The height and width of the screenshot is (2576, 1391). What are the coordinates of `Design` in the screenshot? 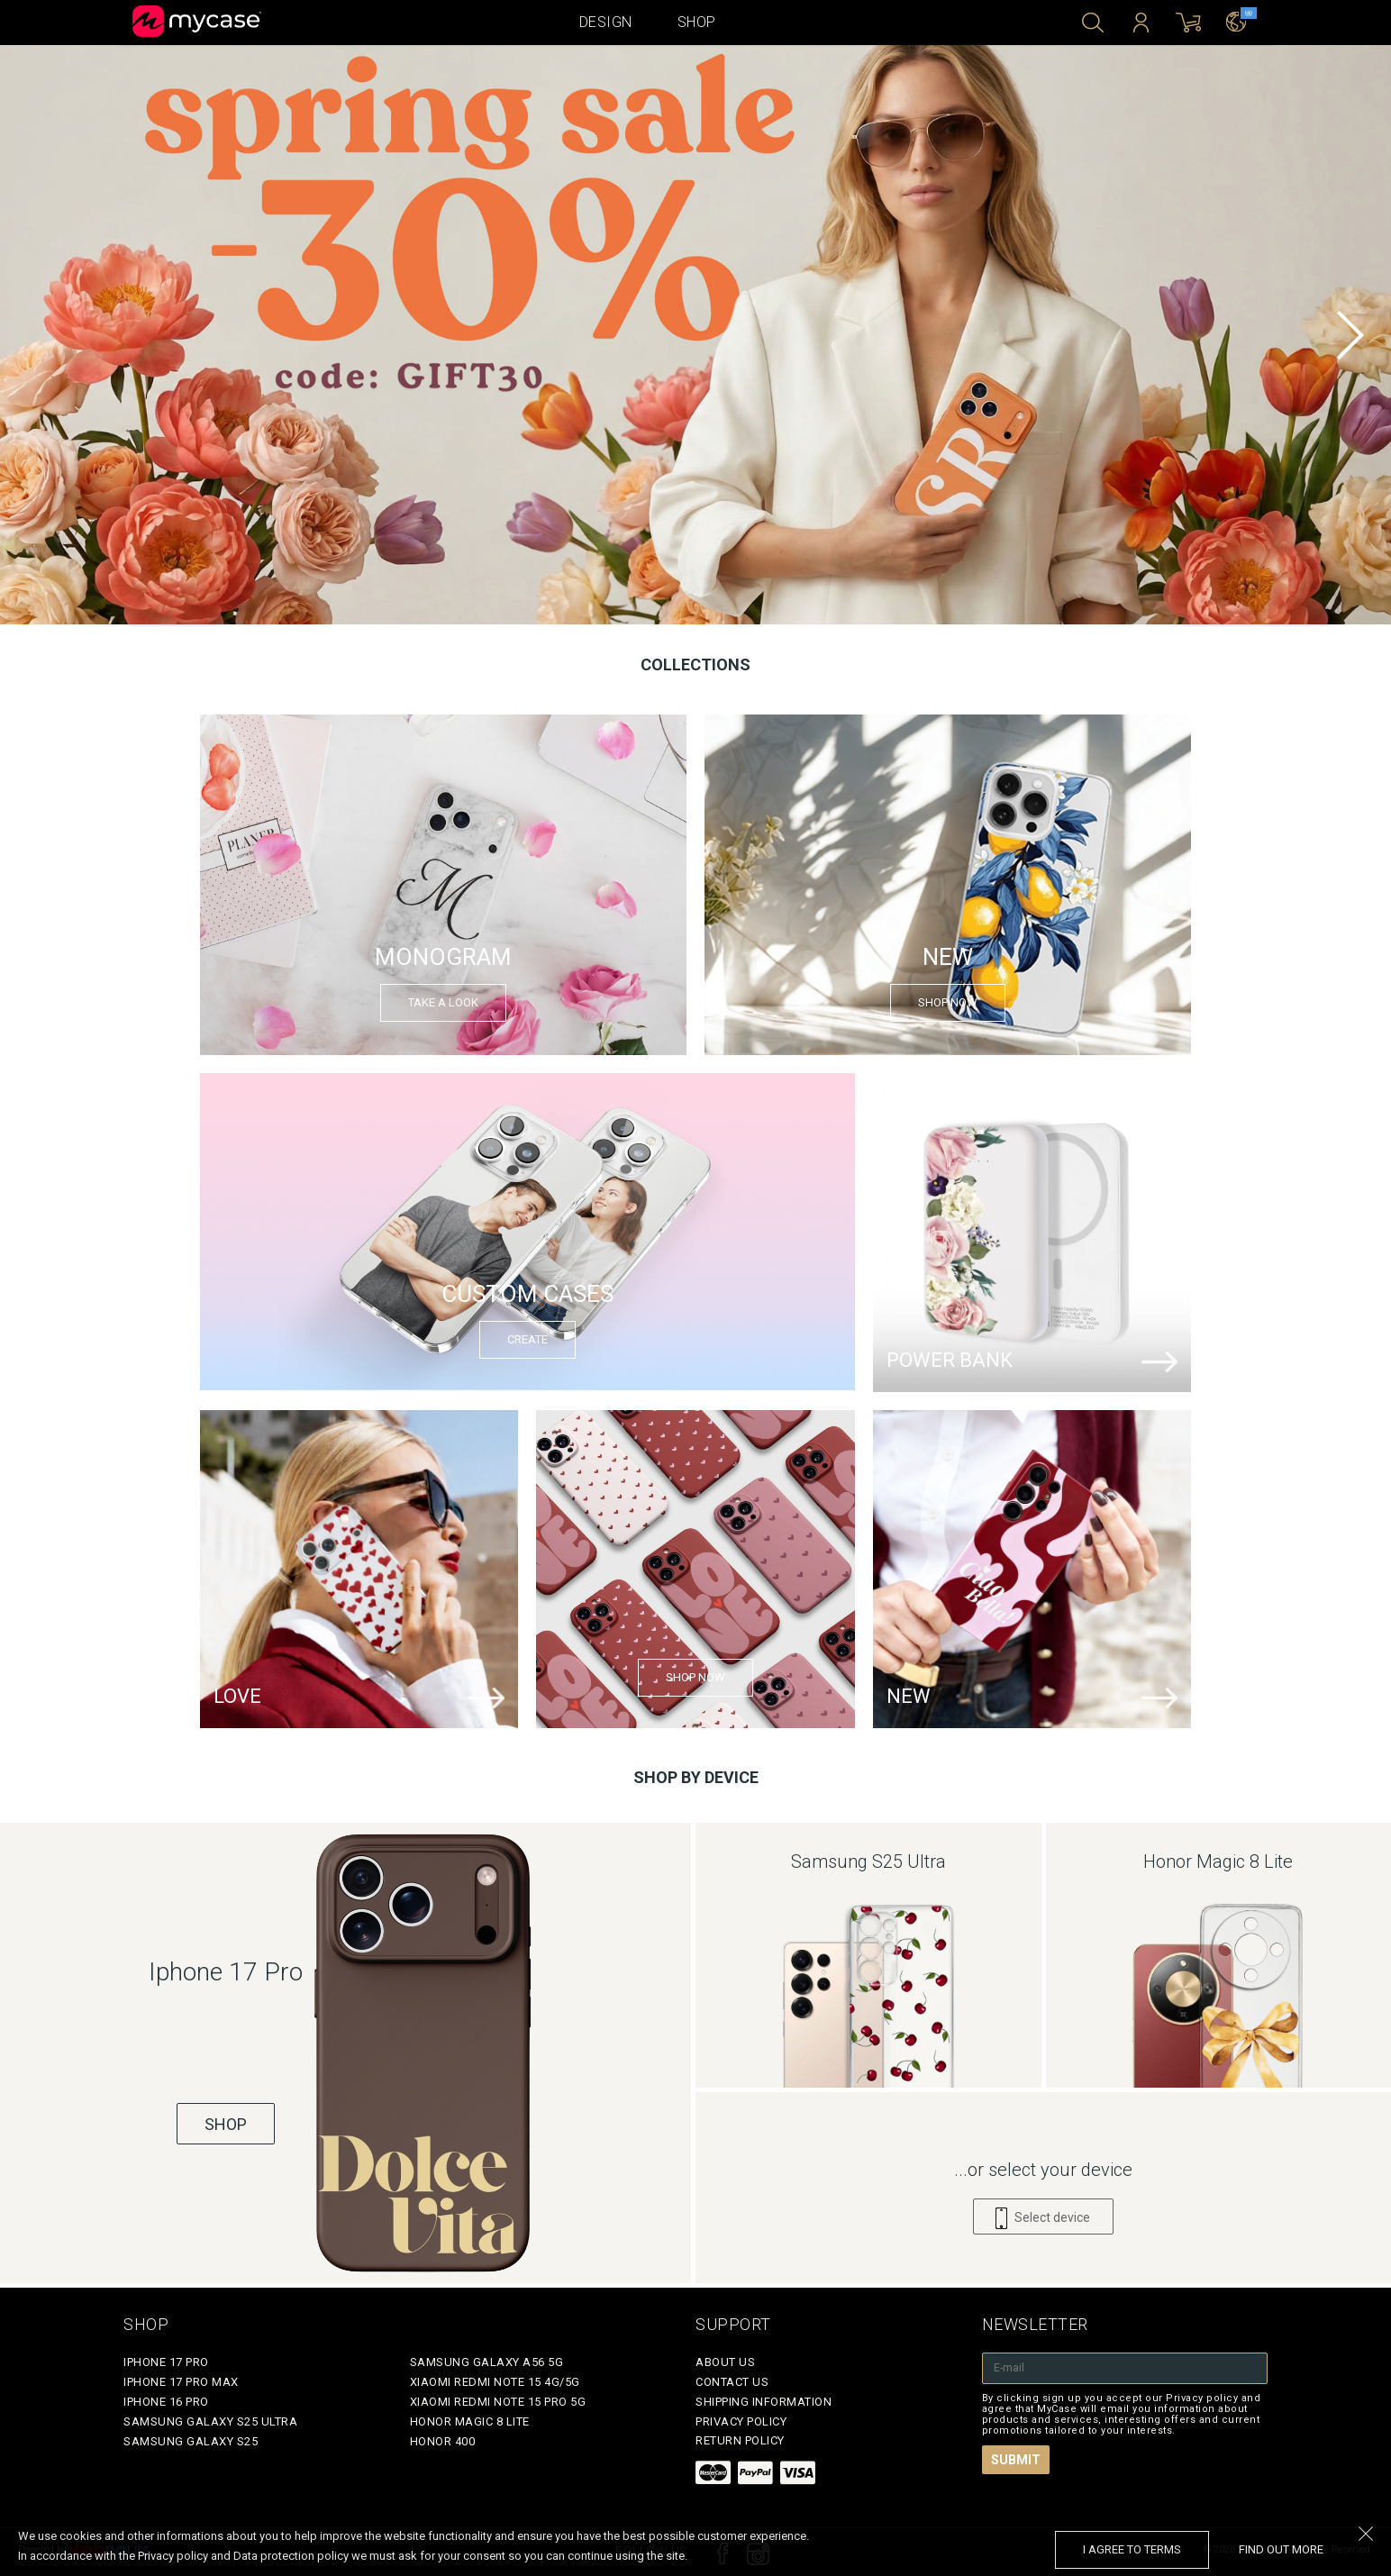 It's located at (605, 22).